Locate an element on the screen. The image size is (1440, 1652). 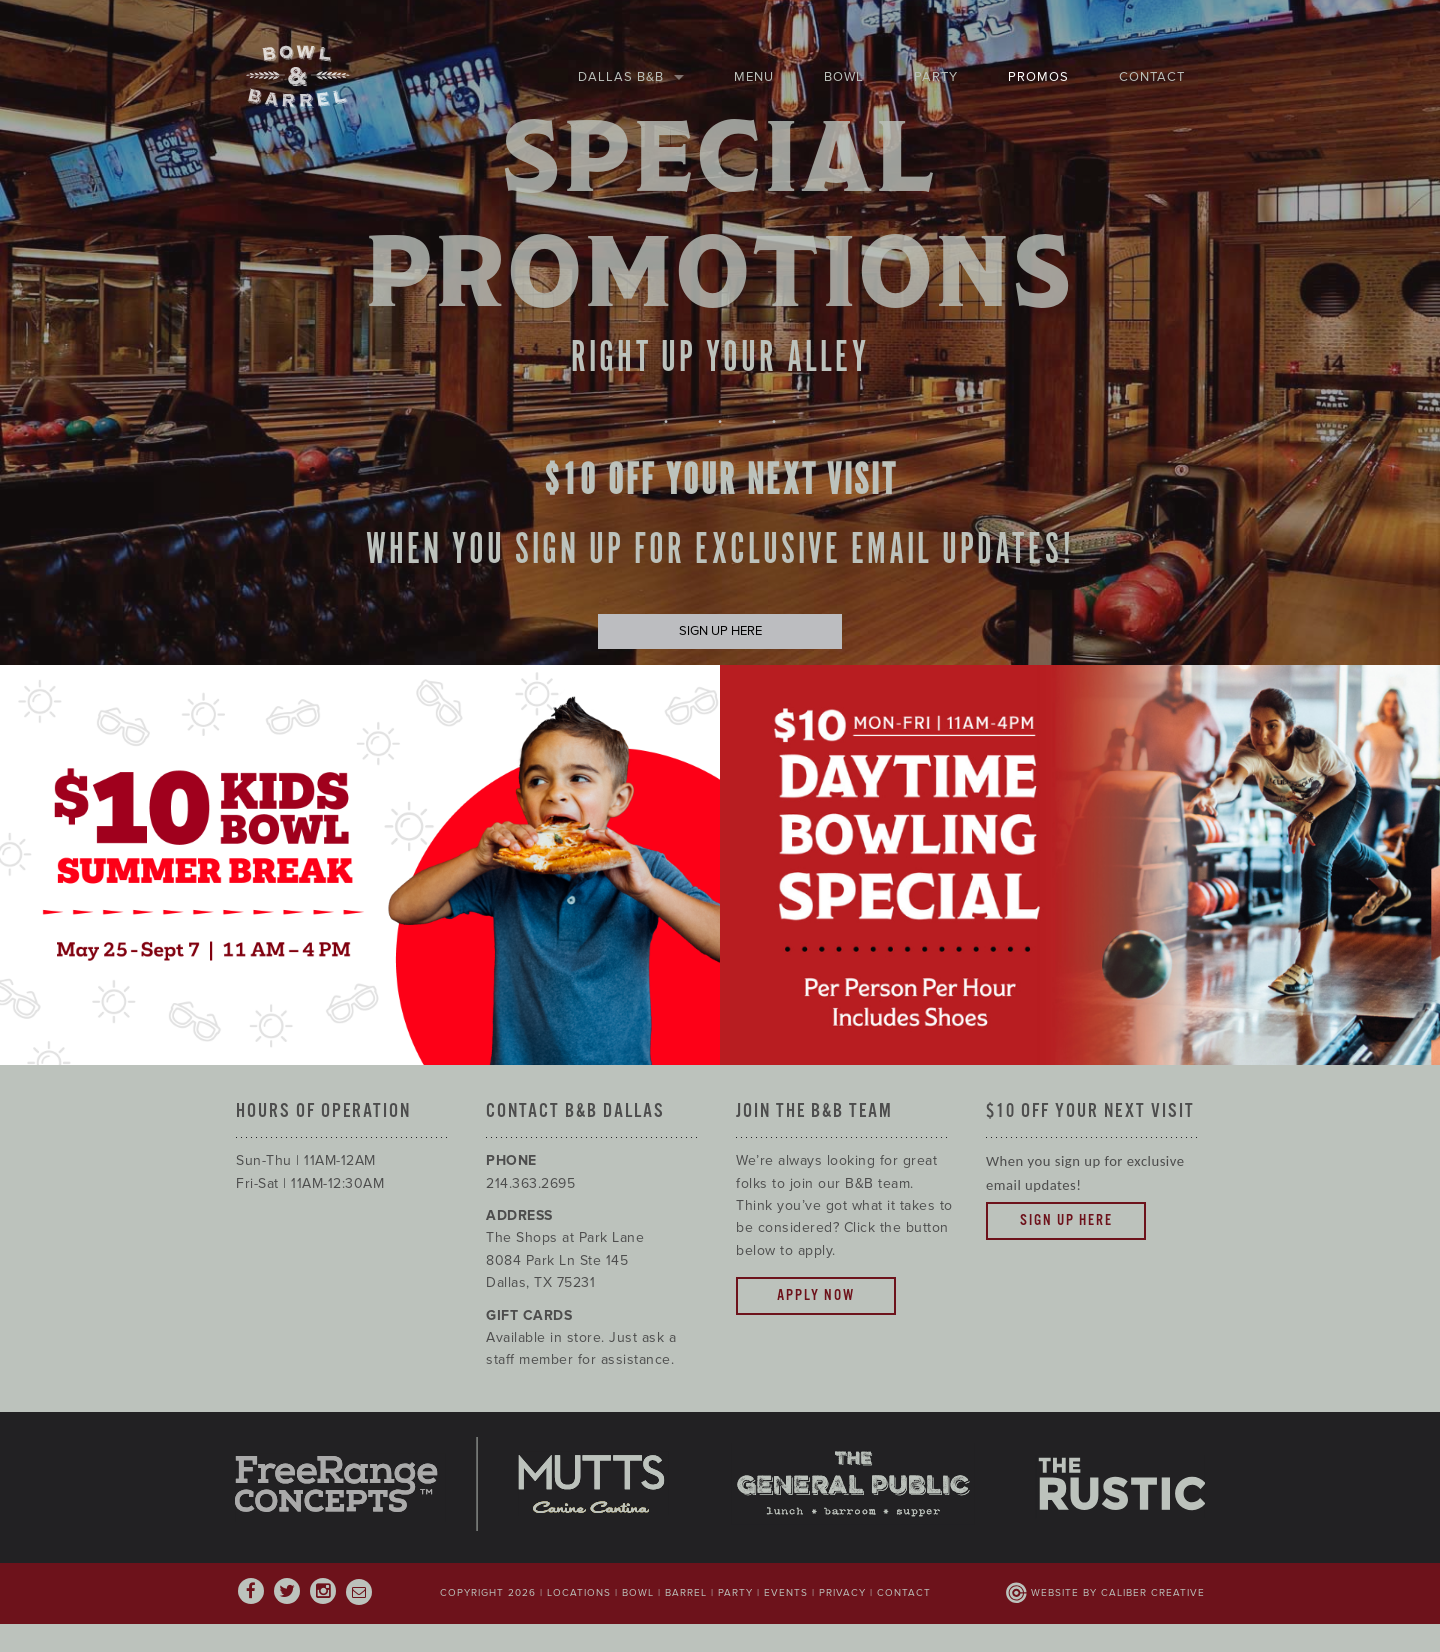
Locations is located at coordinates (579, 1593).